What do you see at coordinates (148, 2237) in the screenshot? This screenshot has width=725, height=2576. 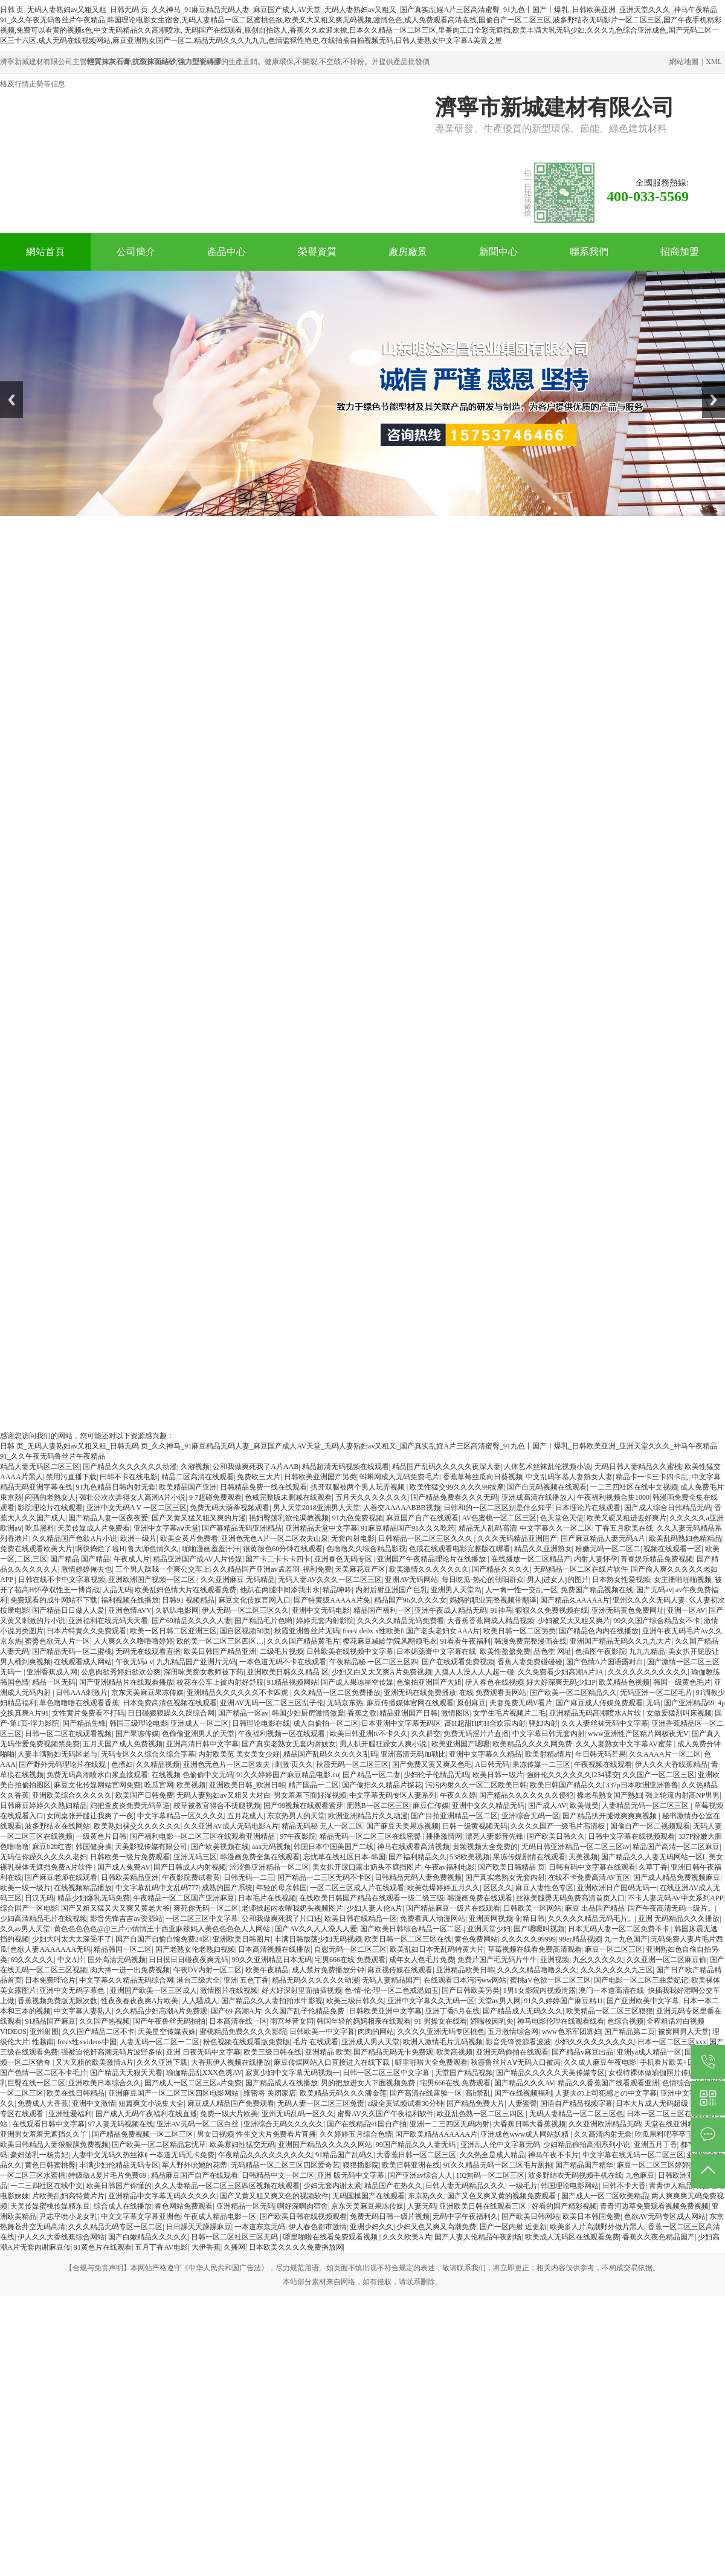 I see `国产白嫩精品久久久久久` at bounding box center [148, 2237].